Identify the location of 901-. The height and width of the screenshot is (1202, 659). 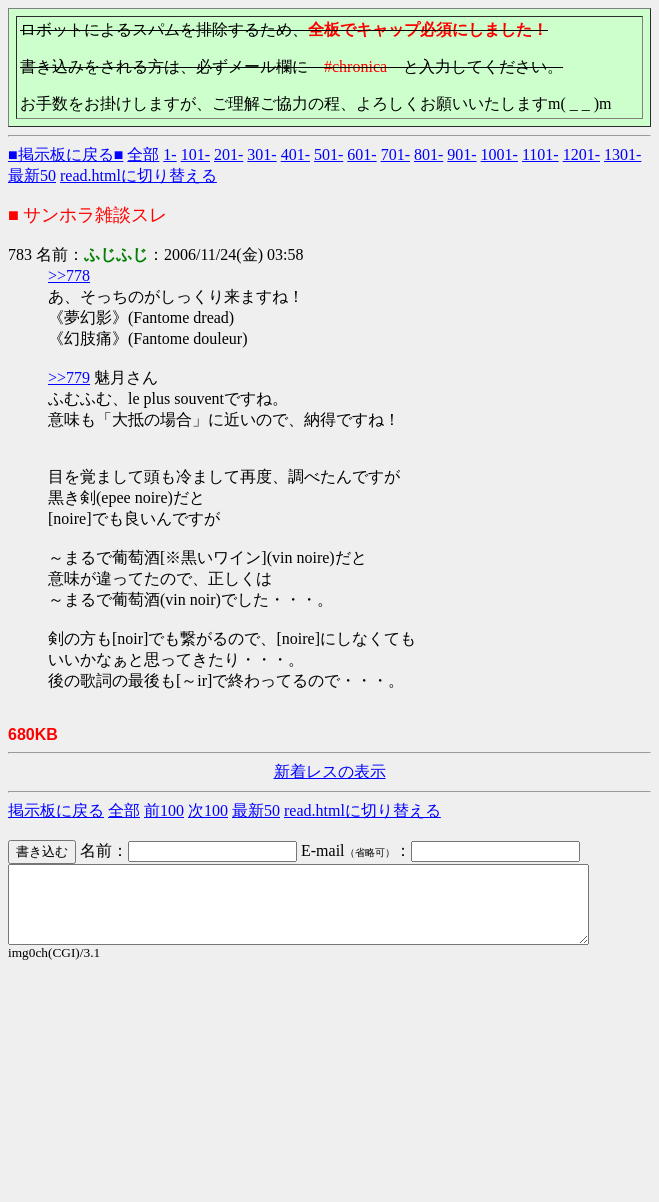
(461, 154).